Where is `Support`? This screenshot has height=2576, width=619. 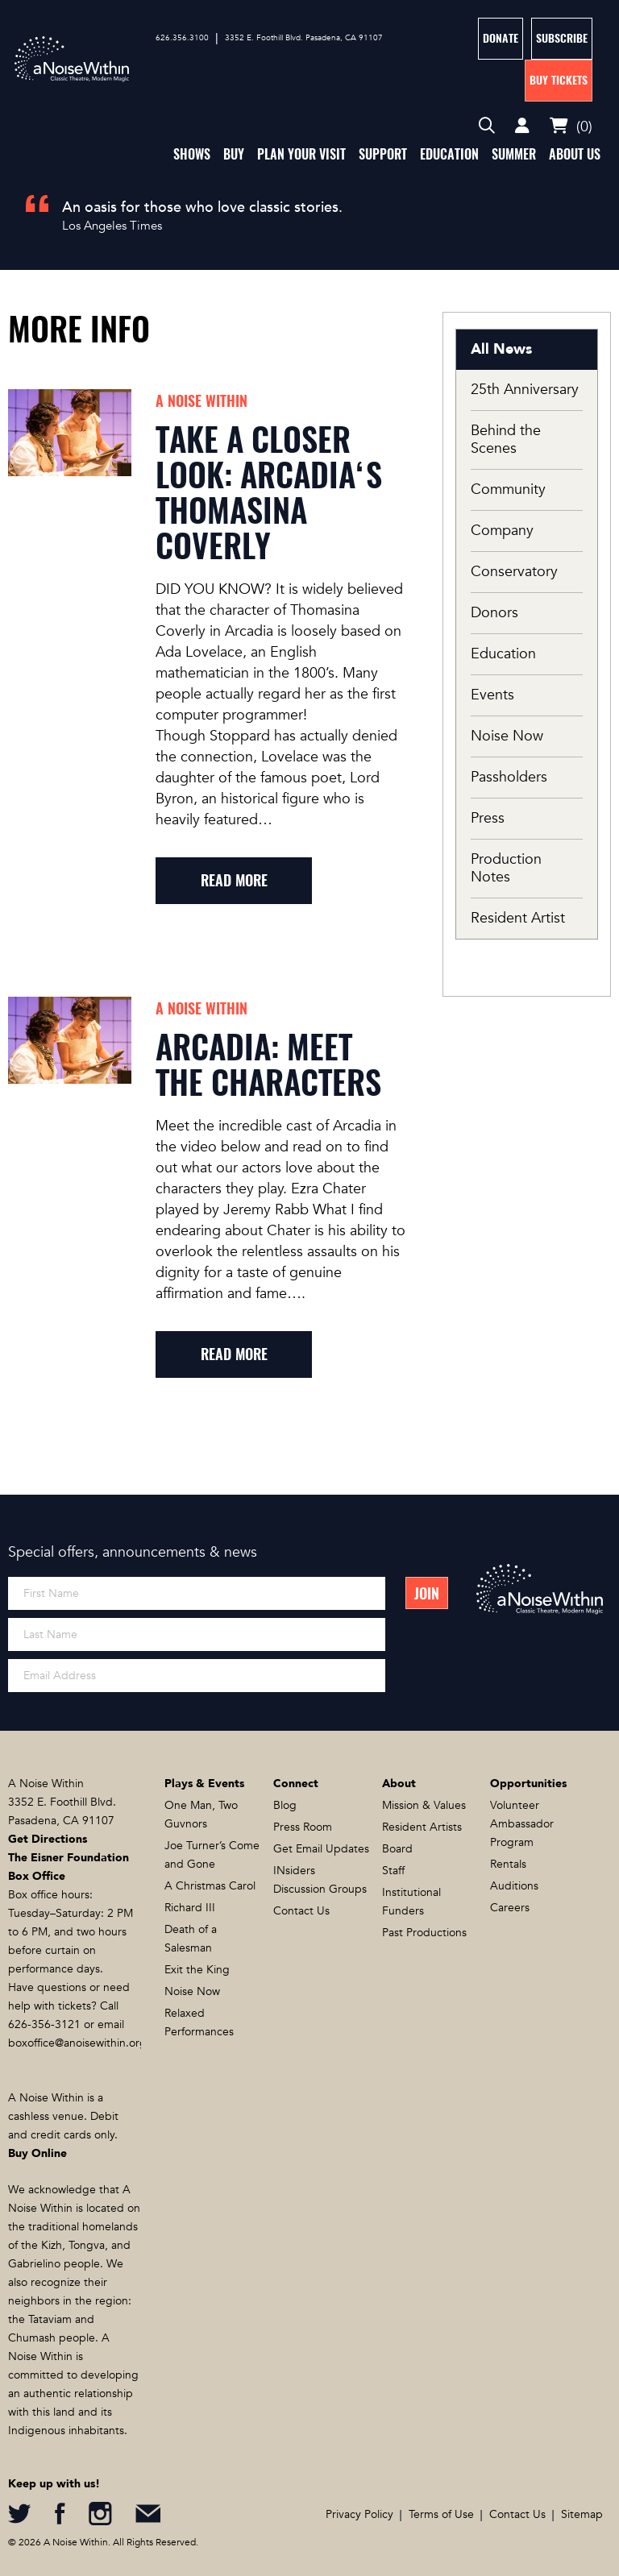 Support is located at coordinates (383, 154).